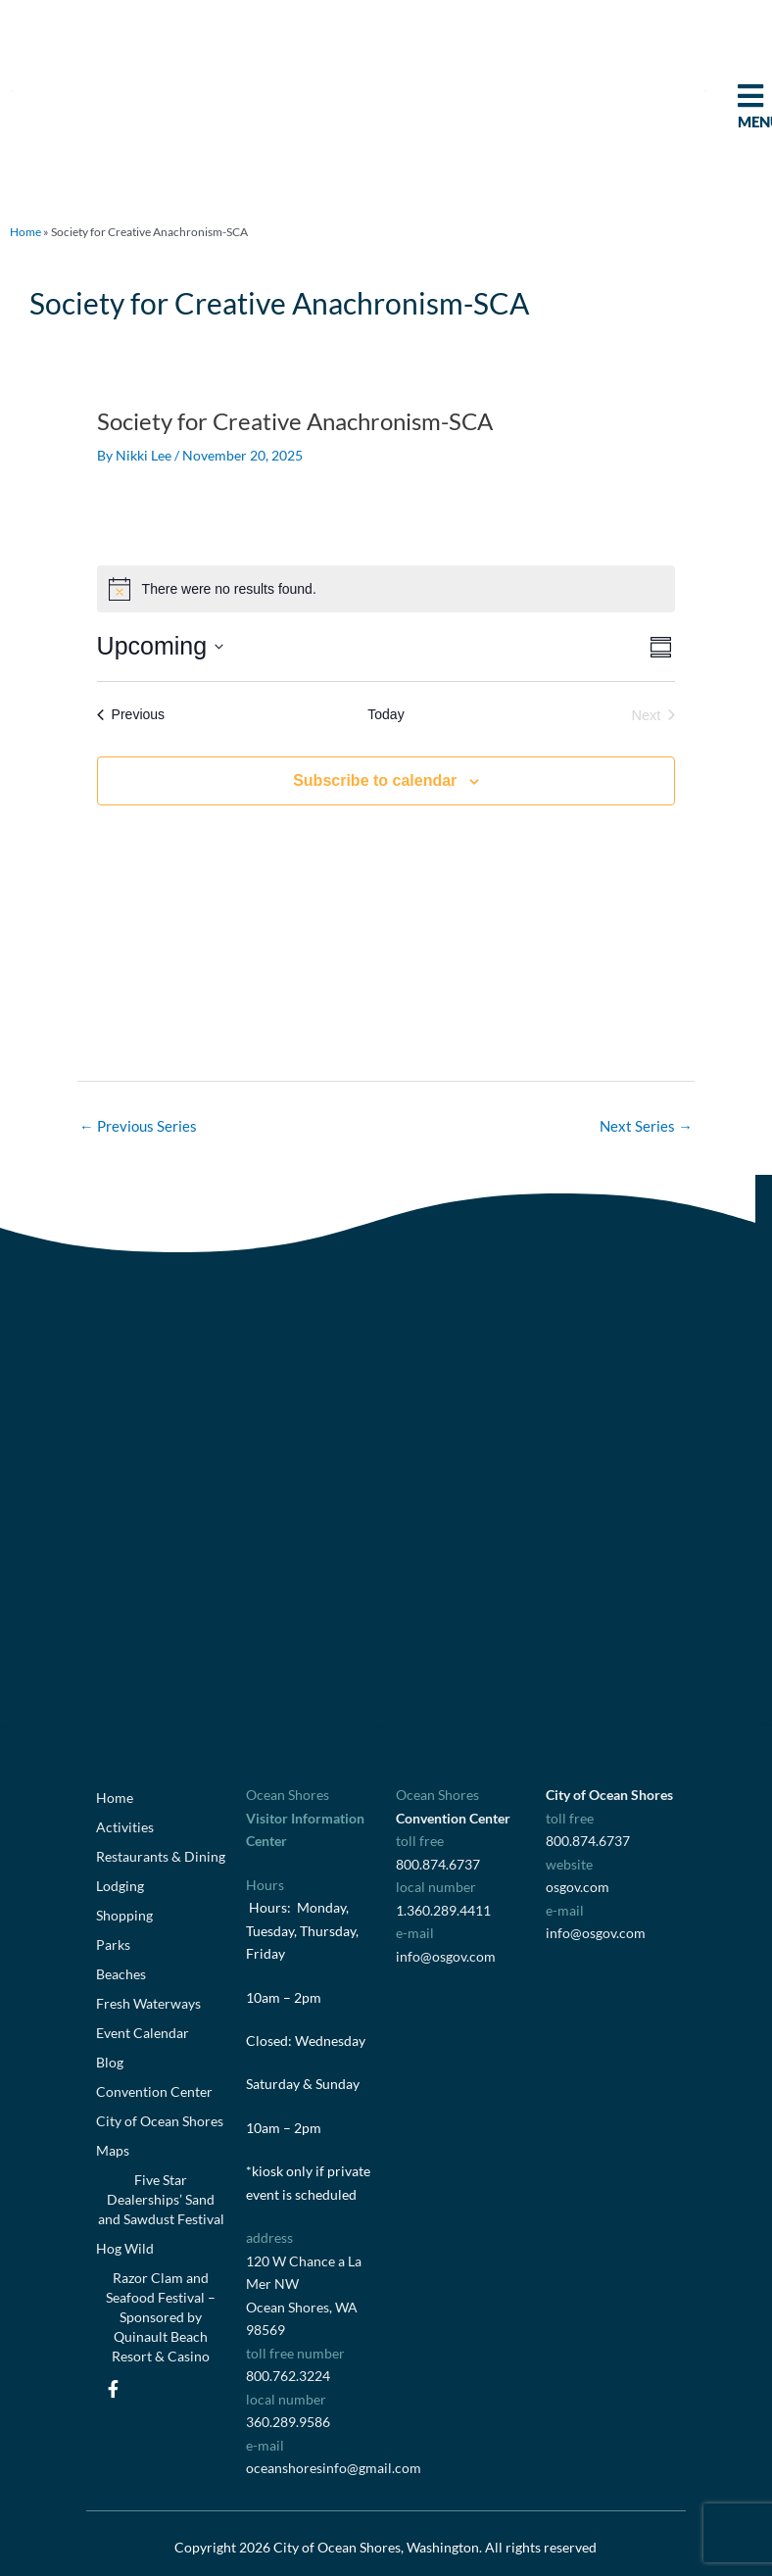 The width and height of the screenshot is (772, 2576). What do you see at coordinates (443, 1910) in the screenshot?
I see `1.360.289.4411` at bounding box center [443, 1910].